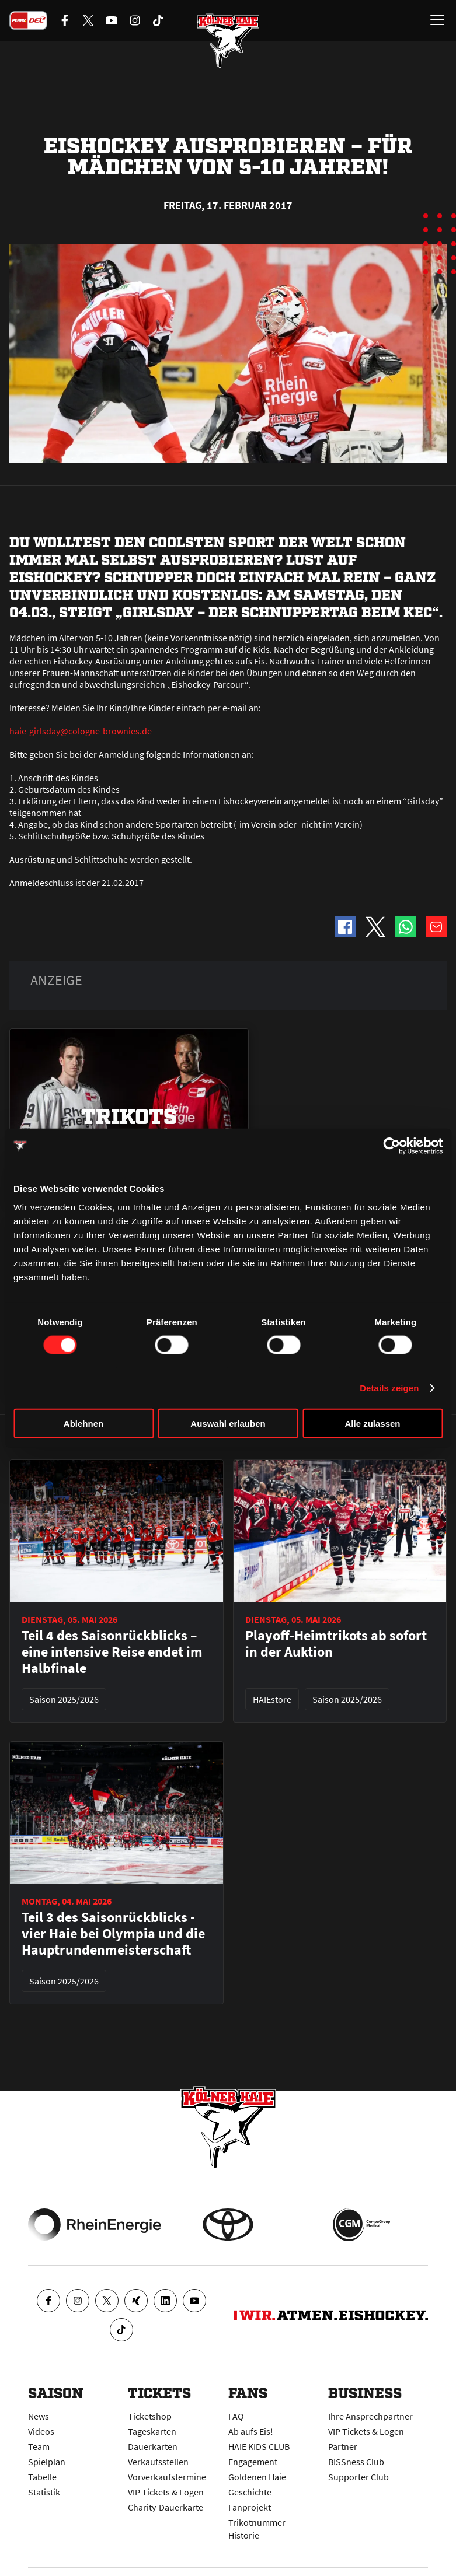 This screenshot has width=456, height=2576. What do you see at coordinates (252, 2462) in the screenshot?
I see `Engagement` at bounding box center [252, 2462].